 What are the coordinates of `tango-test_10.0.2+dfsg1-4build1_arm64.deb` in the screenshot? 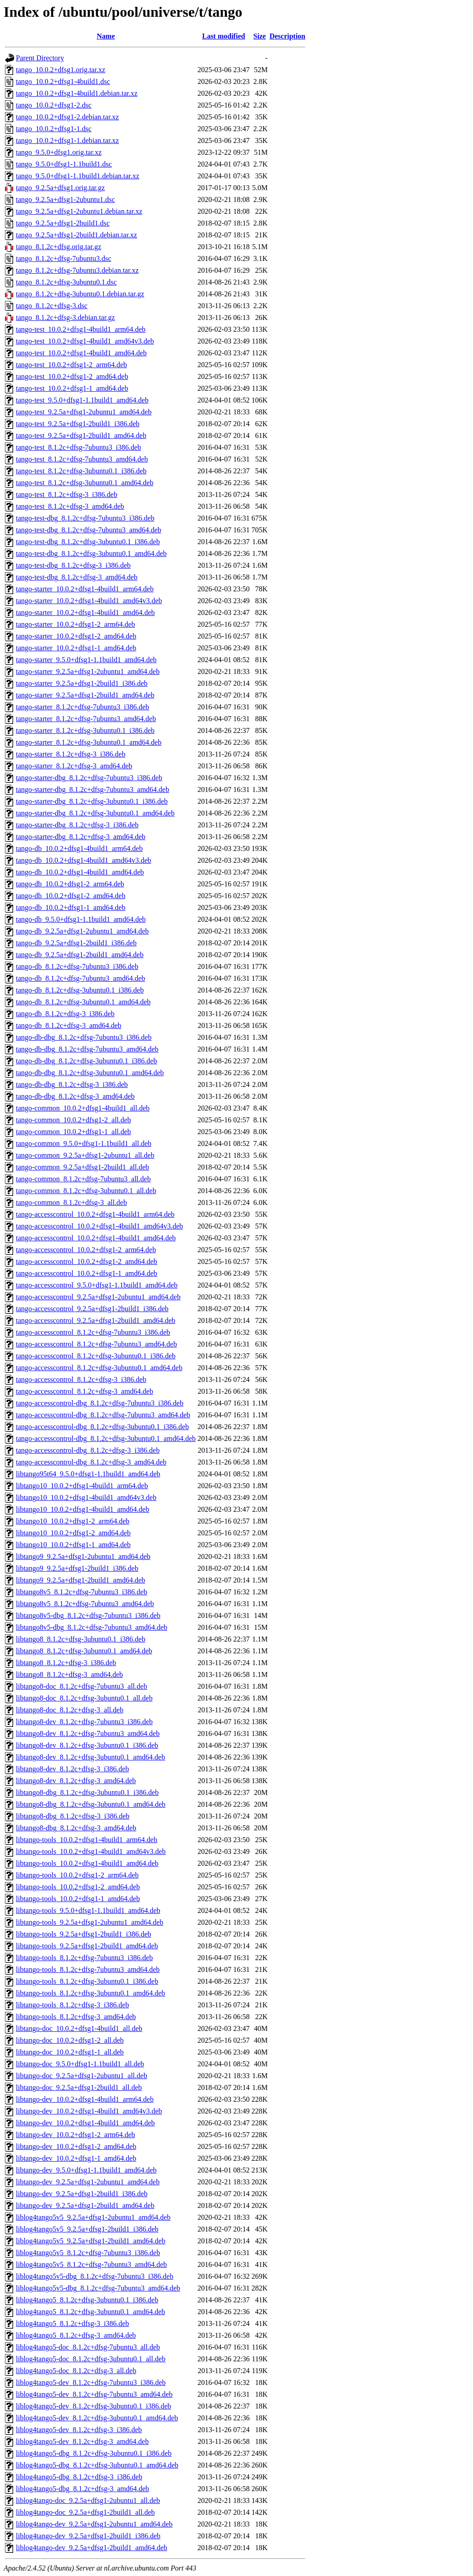 It's located at (81, 329).